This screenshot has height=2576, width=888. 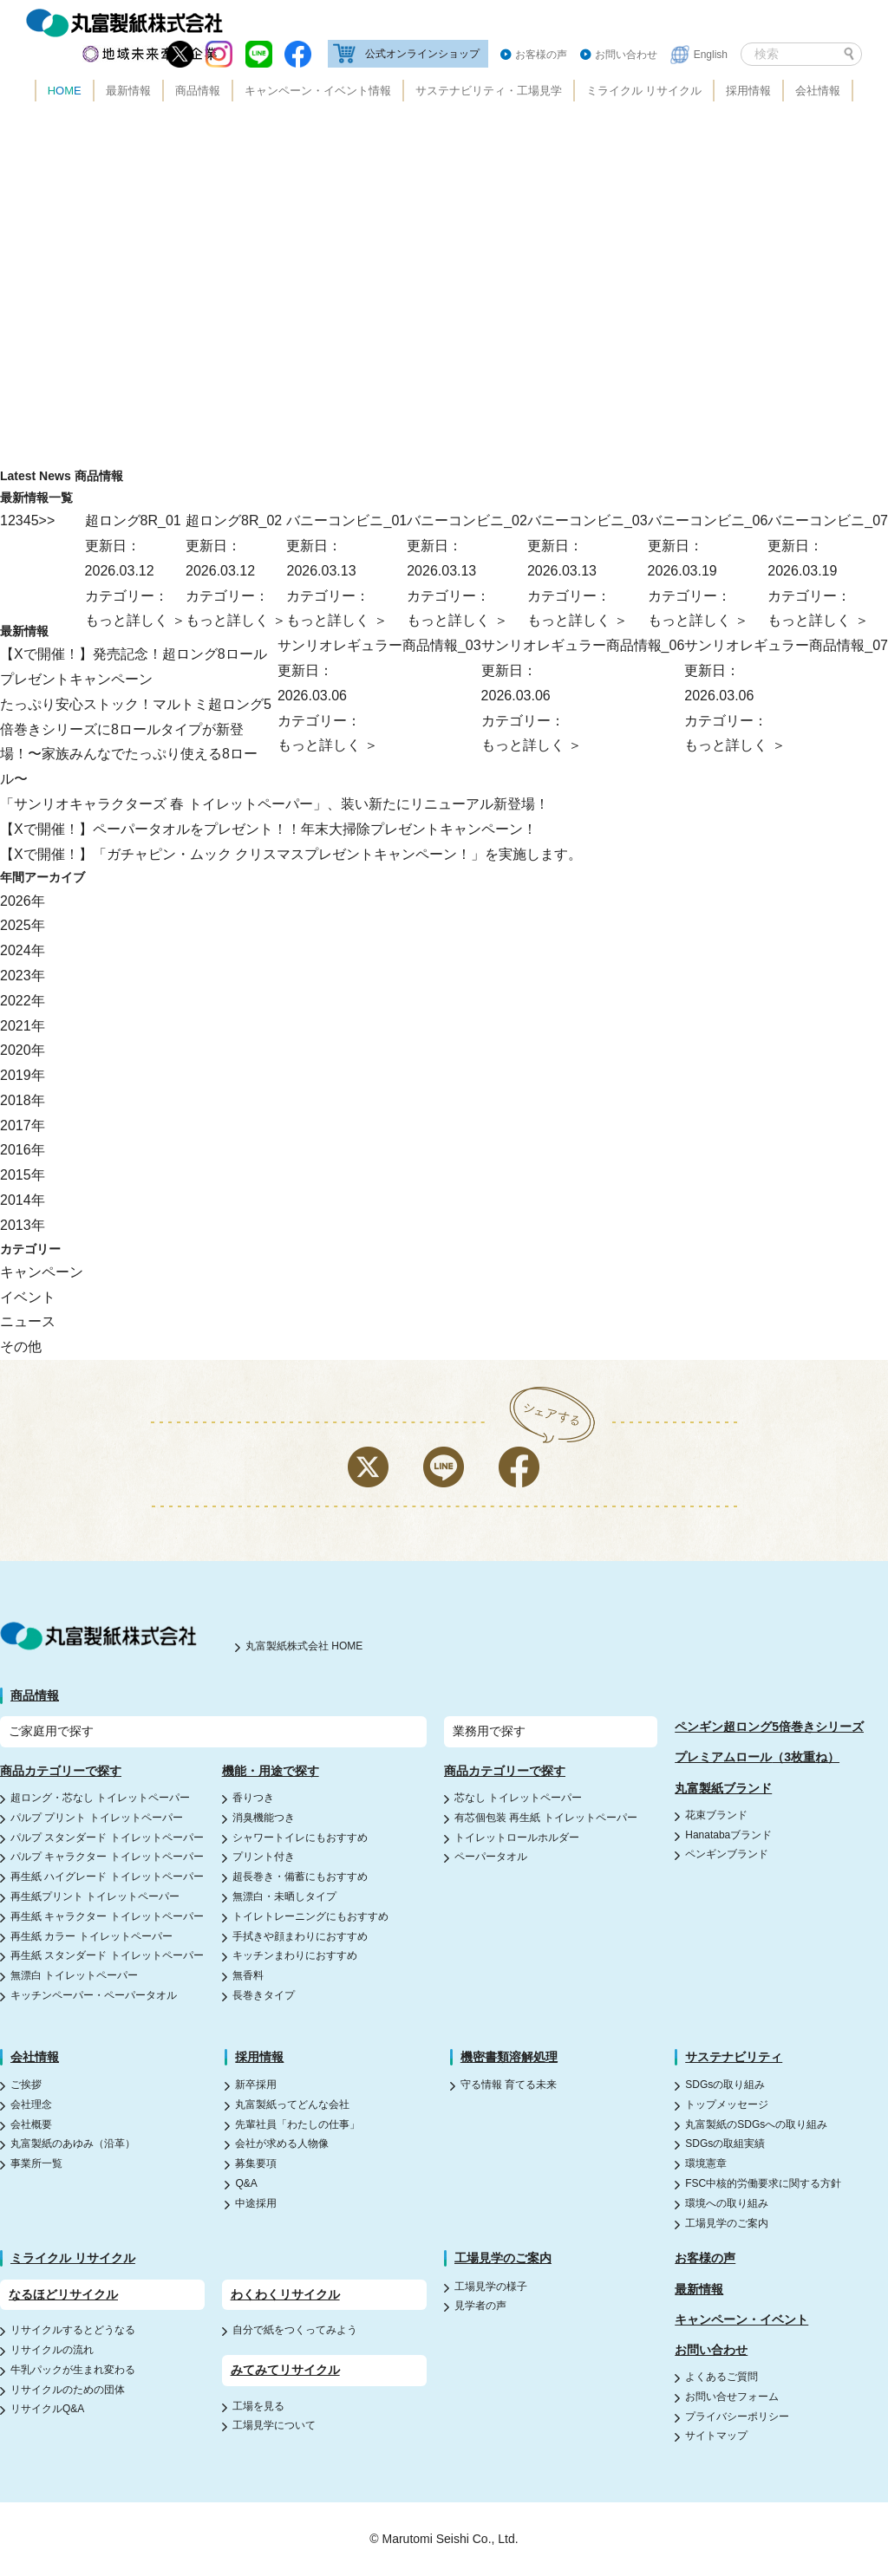 I want to click on 2019年, so click(x=22, y=1075).